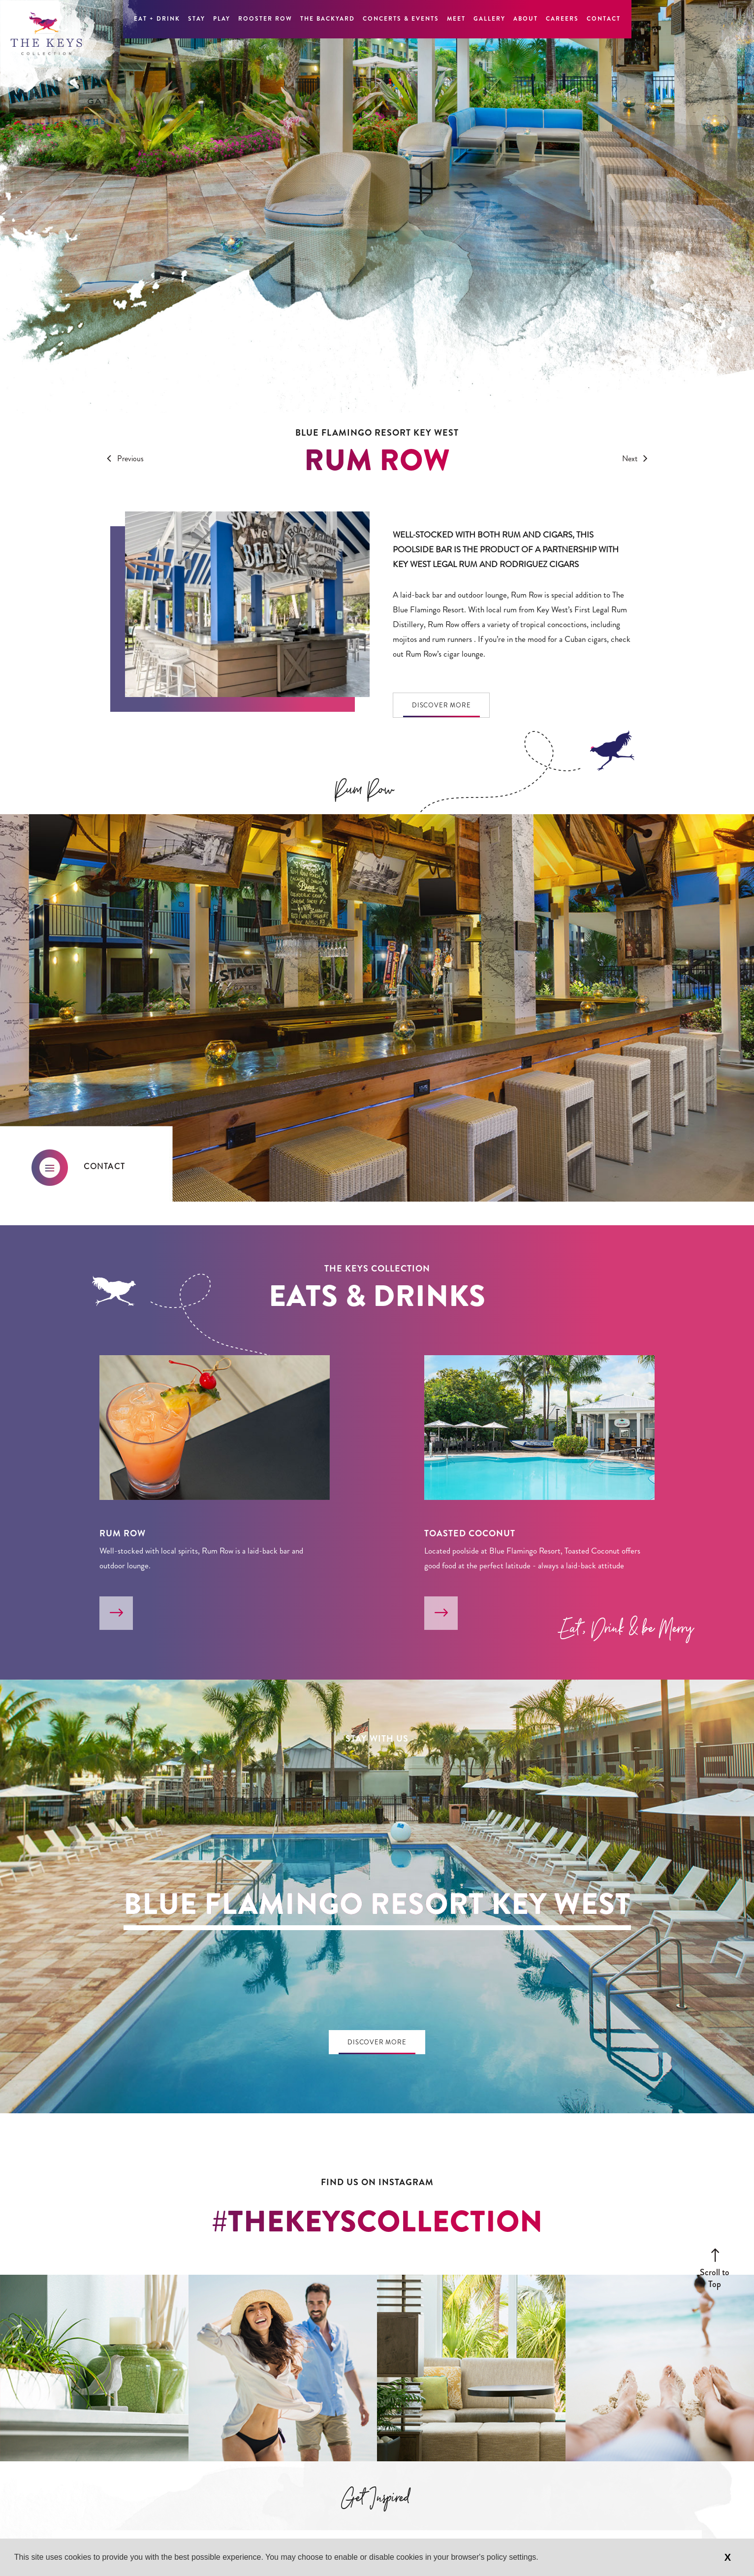 Image resolution: width=754 pixels, height=2576 pixels. Describe the element at coordinates (562, 18) in the screenshot. I see `Careers` at that location.